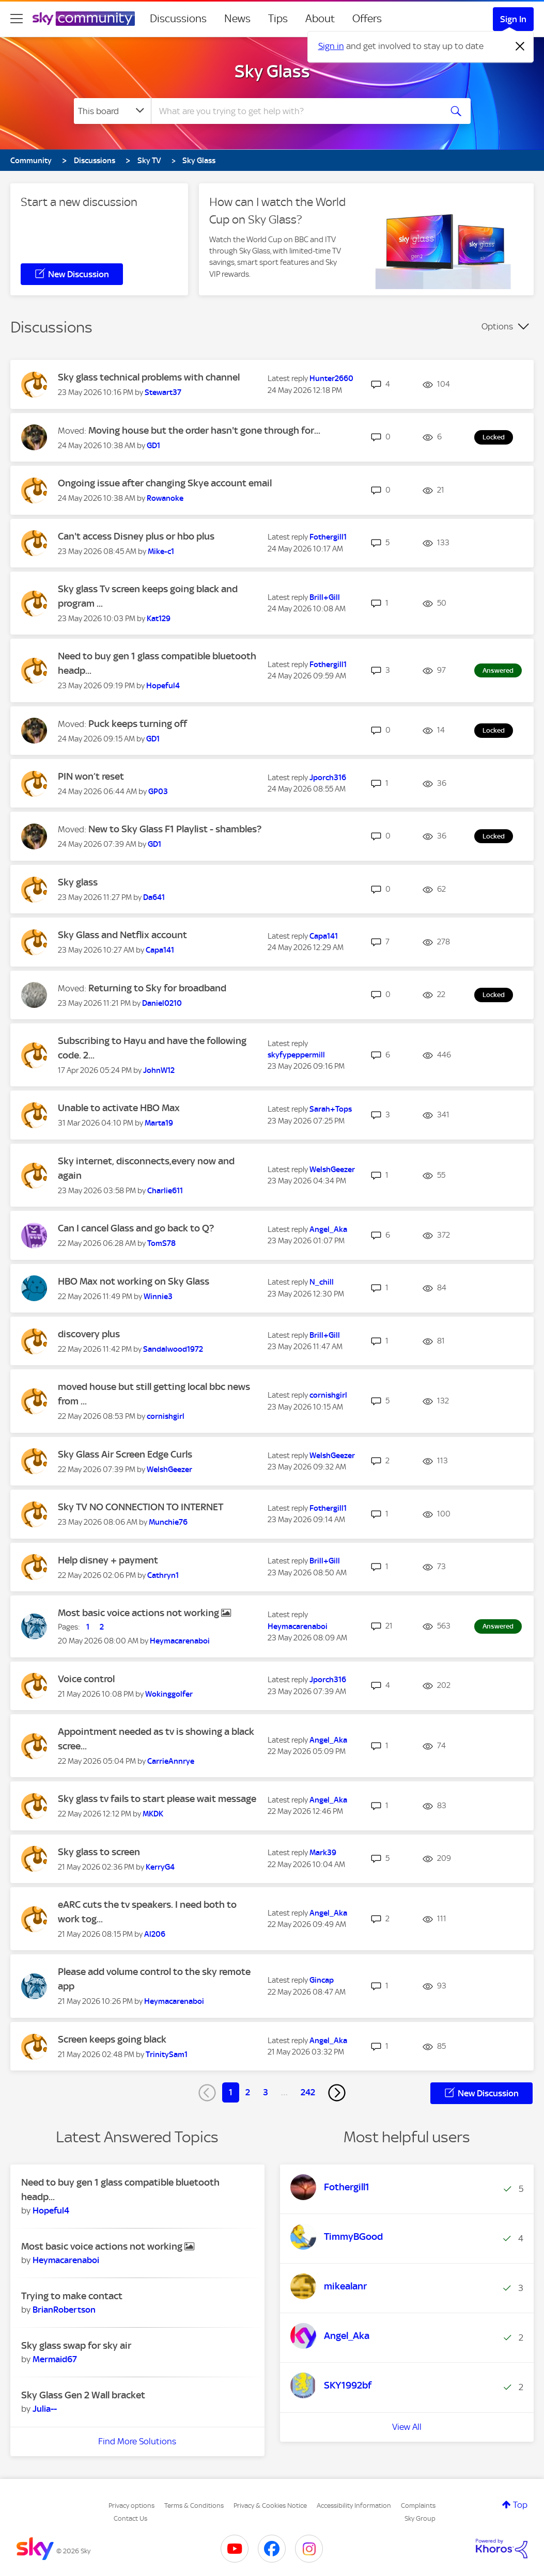 The image size is (544, 2576). I want to click on Puck keeps turning off, so click(137, 724).